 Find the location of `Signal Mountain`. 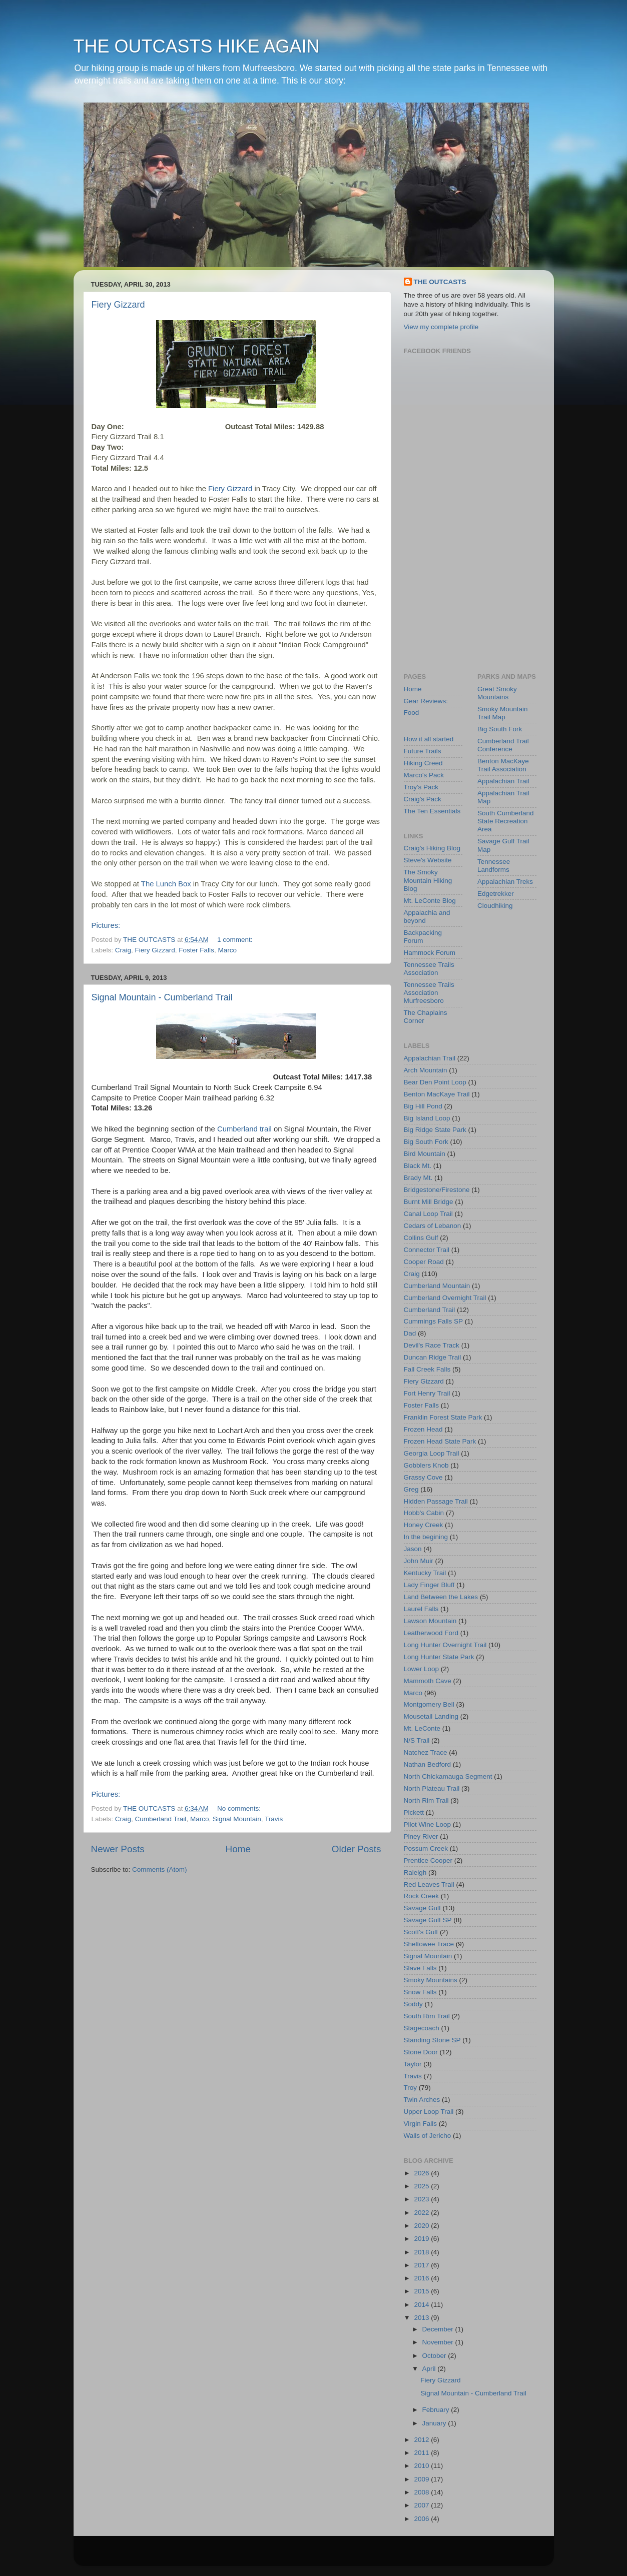

Signal Mountain is located at coordinates (237, 1819).